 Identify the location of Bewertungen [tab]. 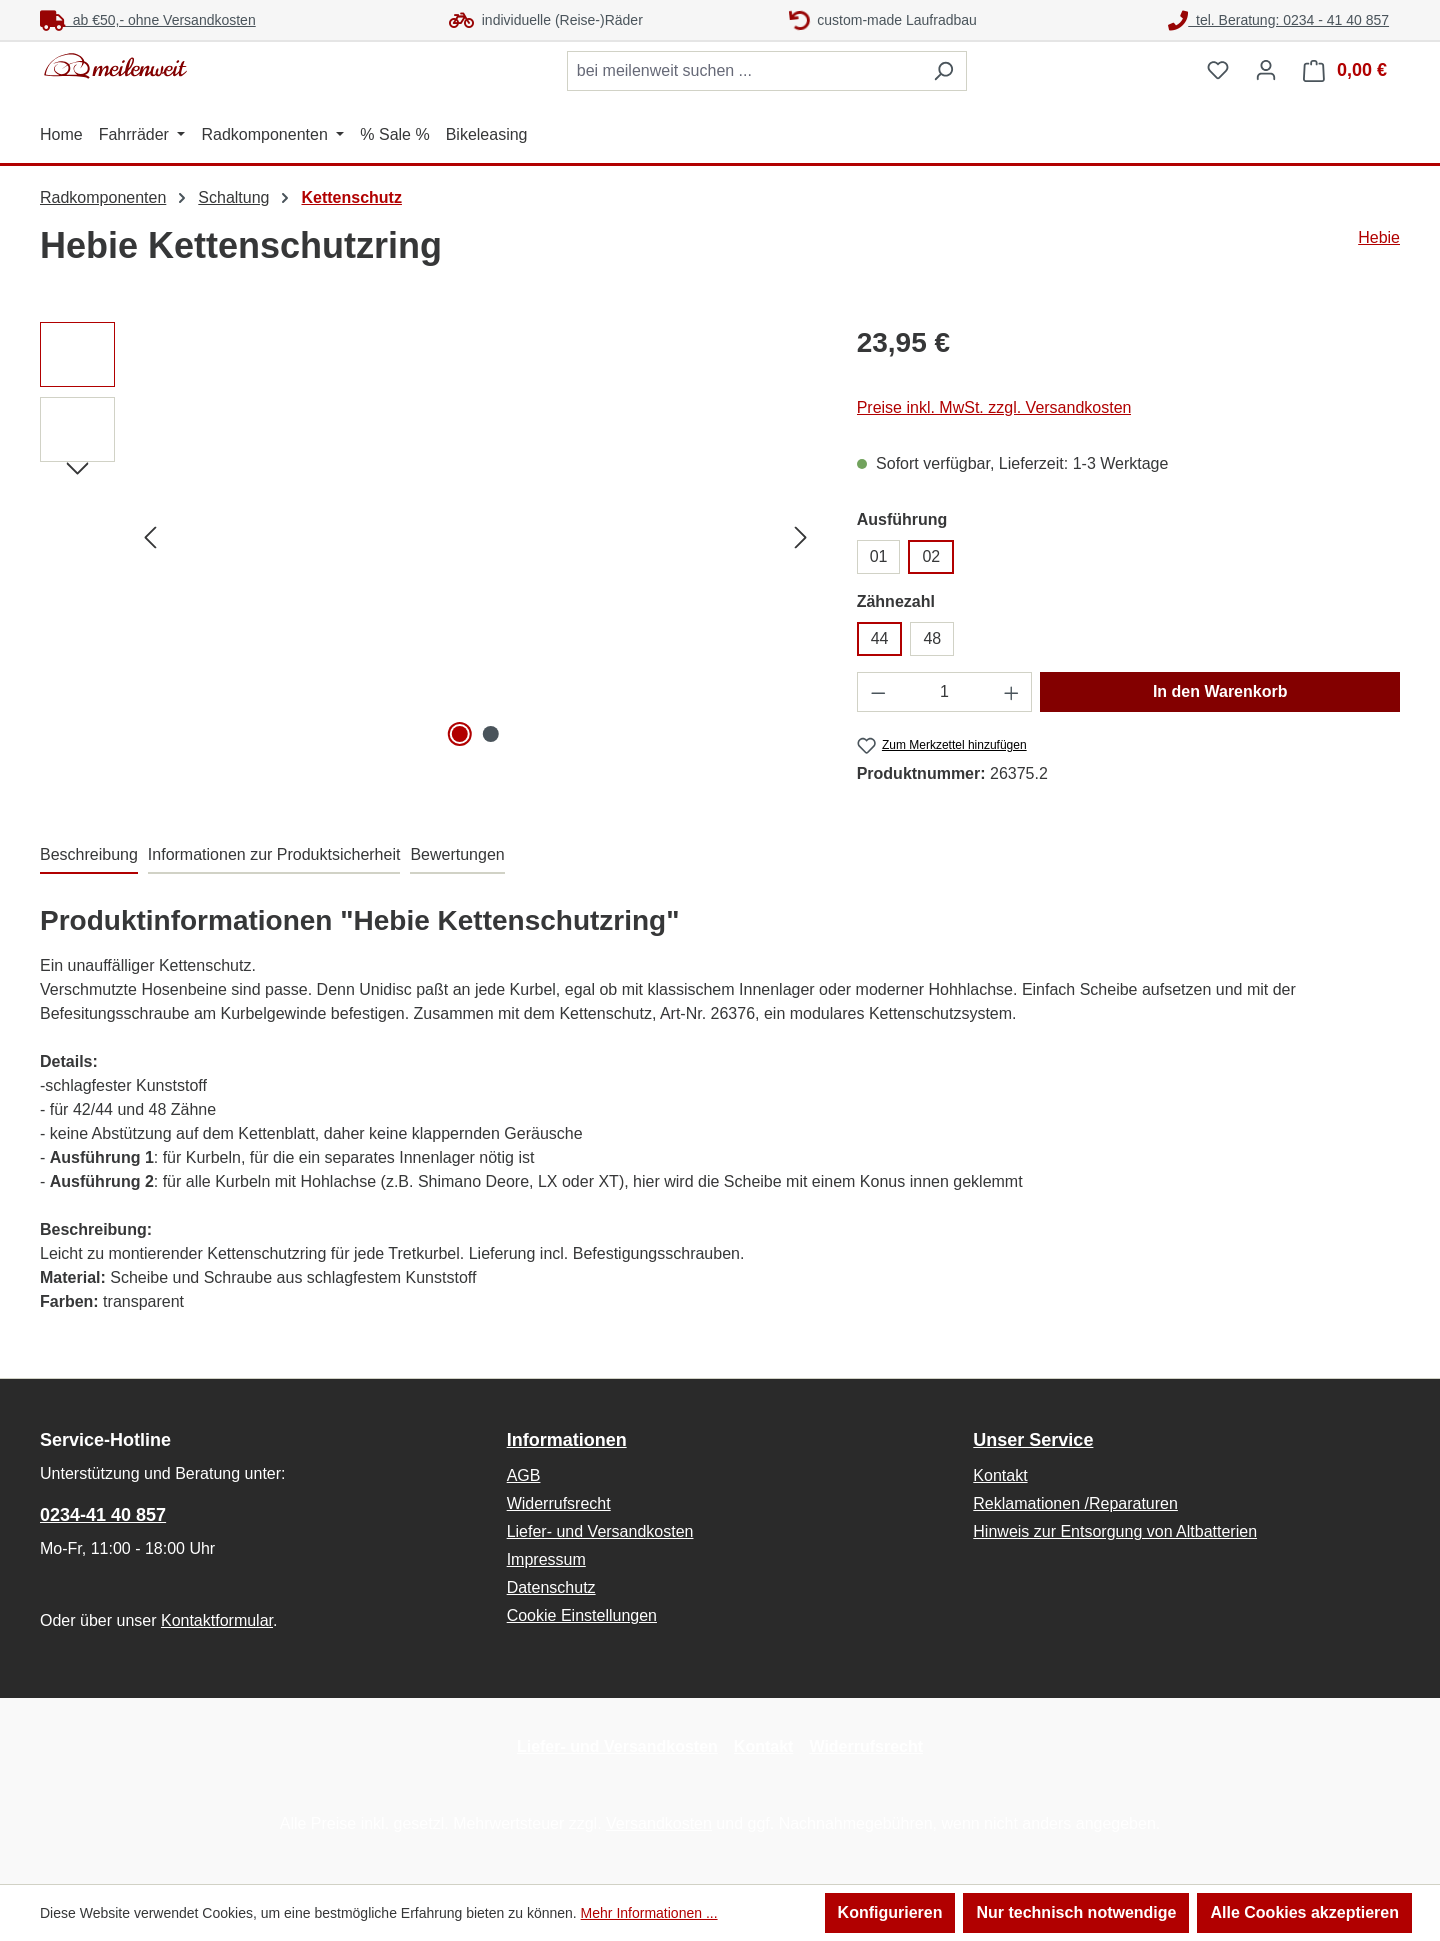
(457, 854).